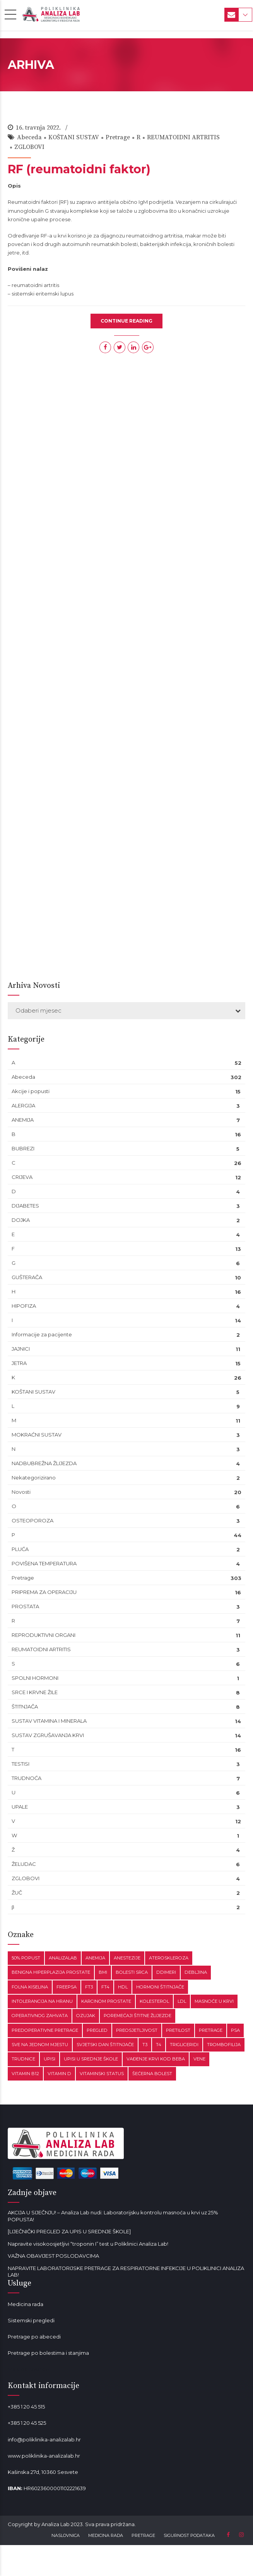 The image size is (253, 2576). What do you see at coordinates (158, 2044) in the screenshot?
I see `T4 [T4 (1 stavka)]` at bounding box center [158, 2044].